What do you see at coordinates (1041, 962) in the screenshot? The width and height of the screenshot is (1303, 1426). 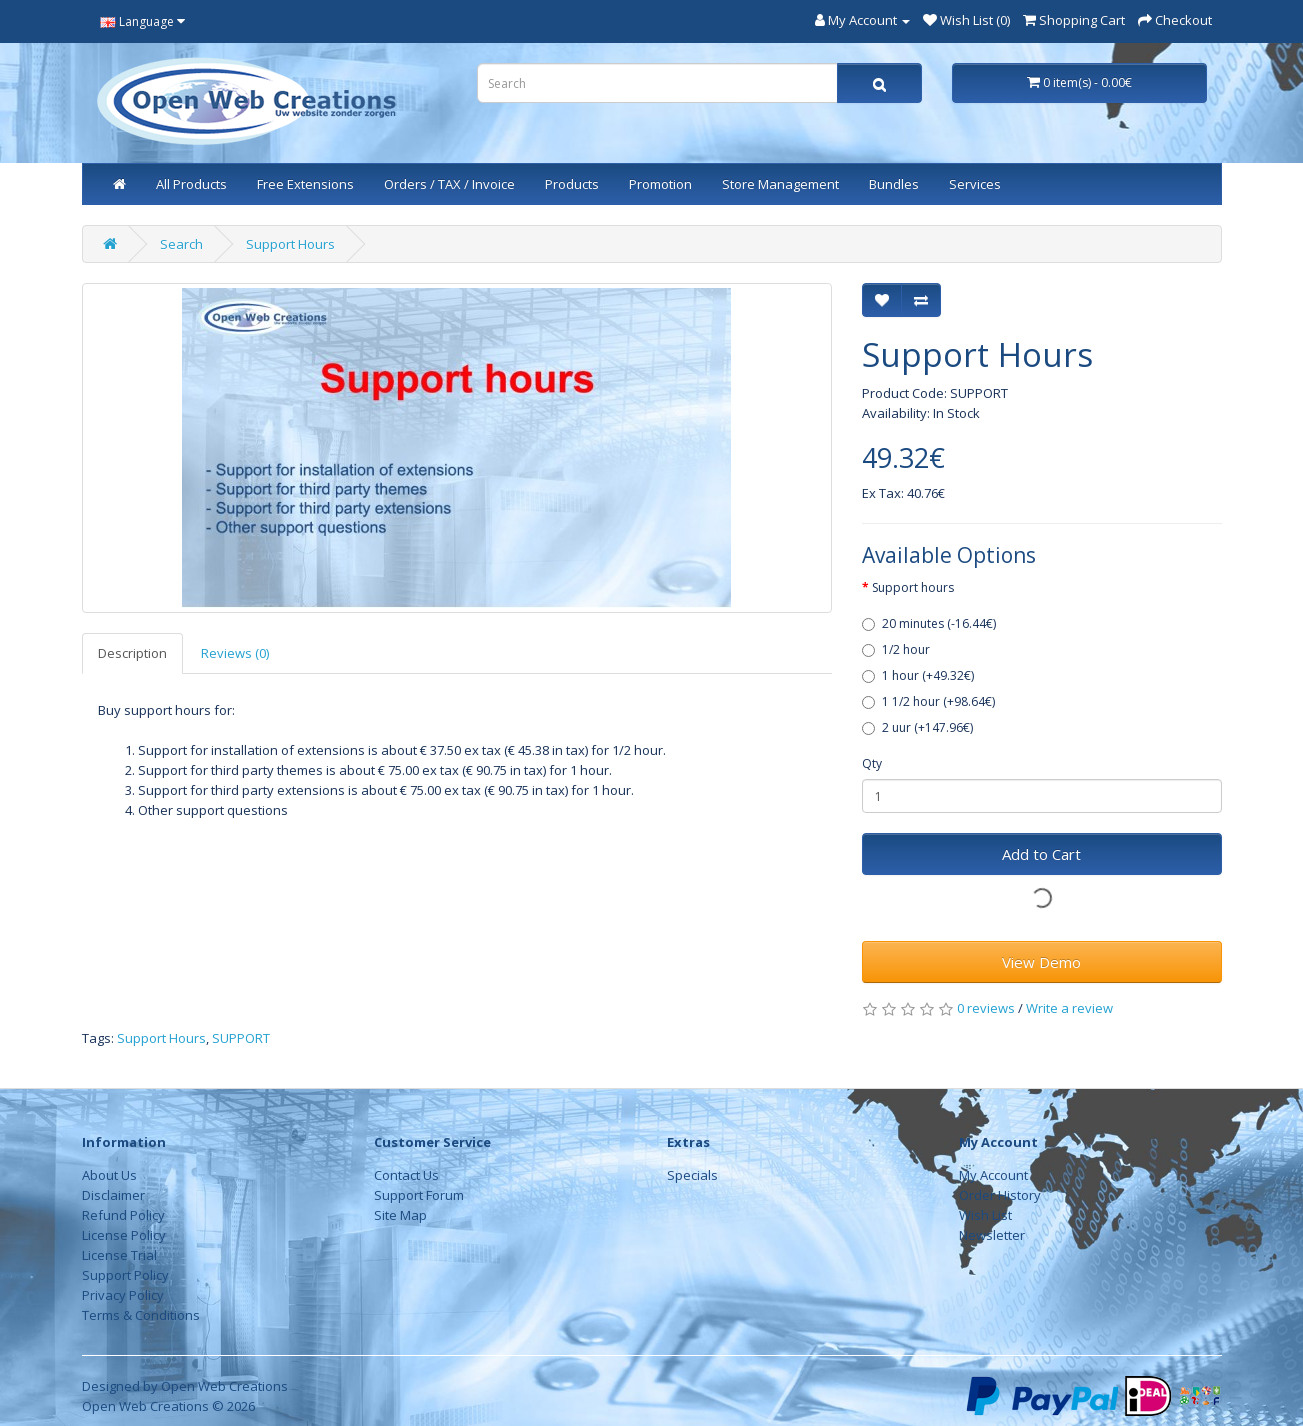 I see `View Demo` at bounding box center [1041, 962].